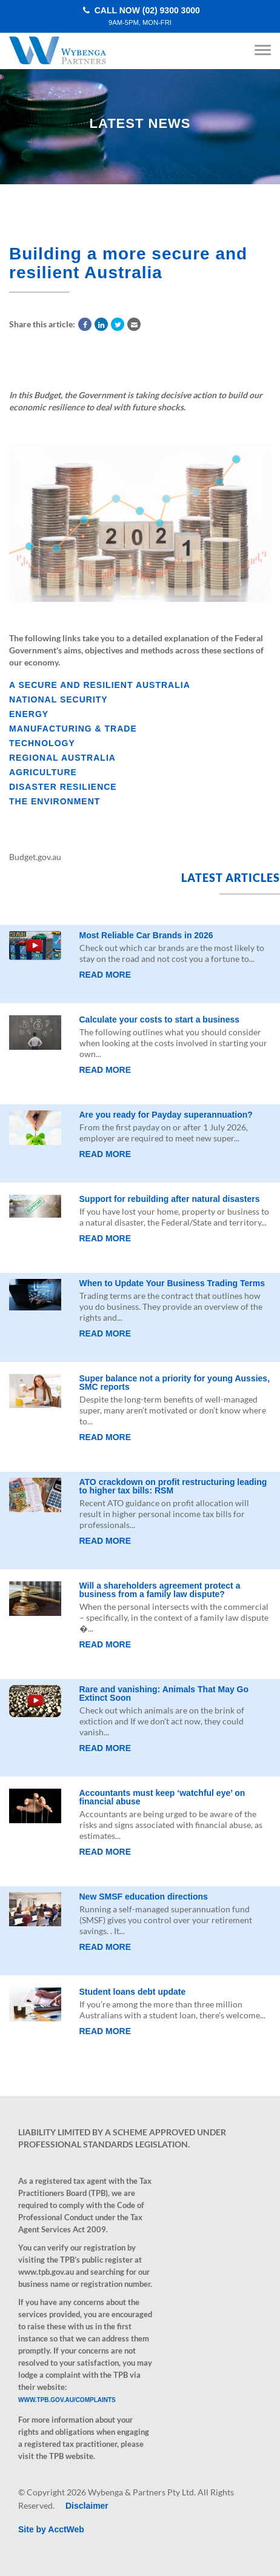  I want to click on When to Update Your Business Trading Terms, so click(172, 1283).